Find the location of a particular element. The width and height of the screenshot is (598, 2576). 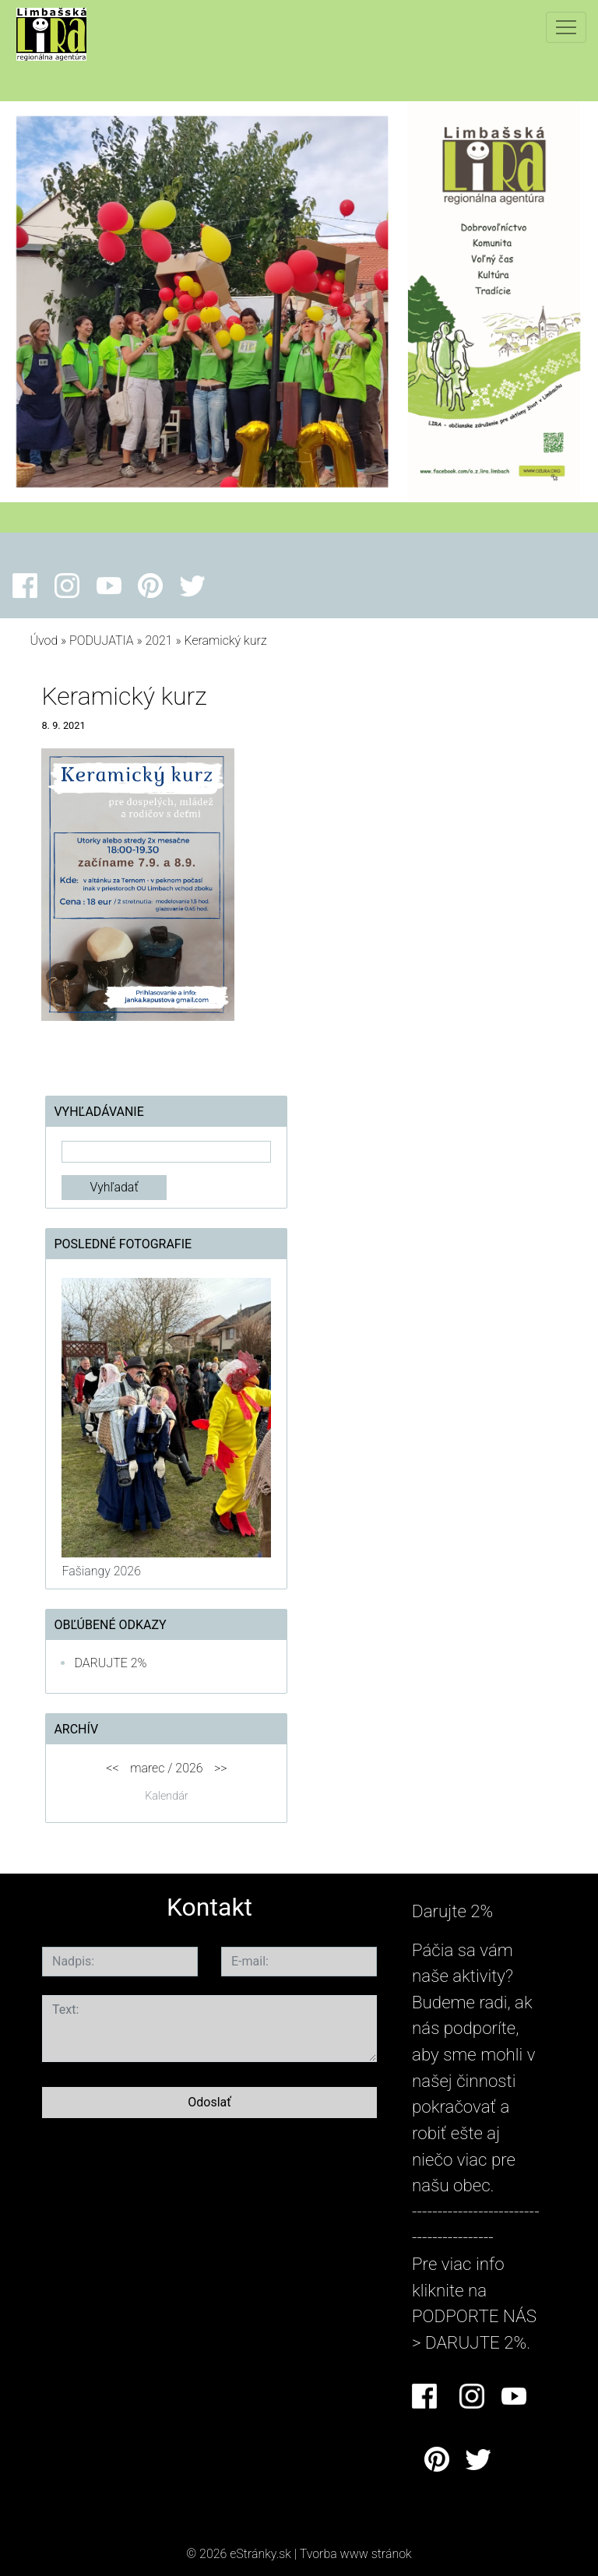

PODUJATIA is located at coordinates (101, 640).